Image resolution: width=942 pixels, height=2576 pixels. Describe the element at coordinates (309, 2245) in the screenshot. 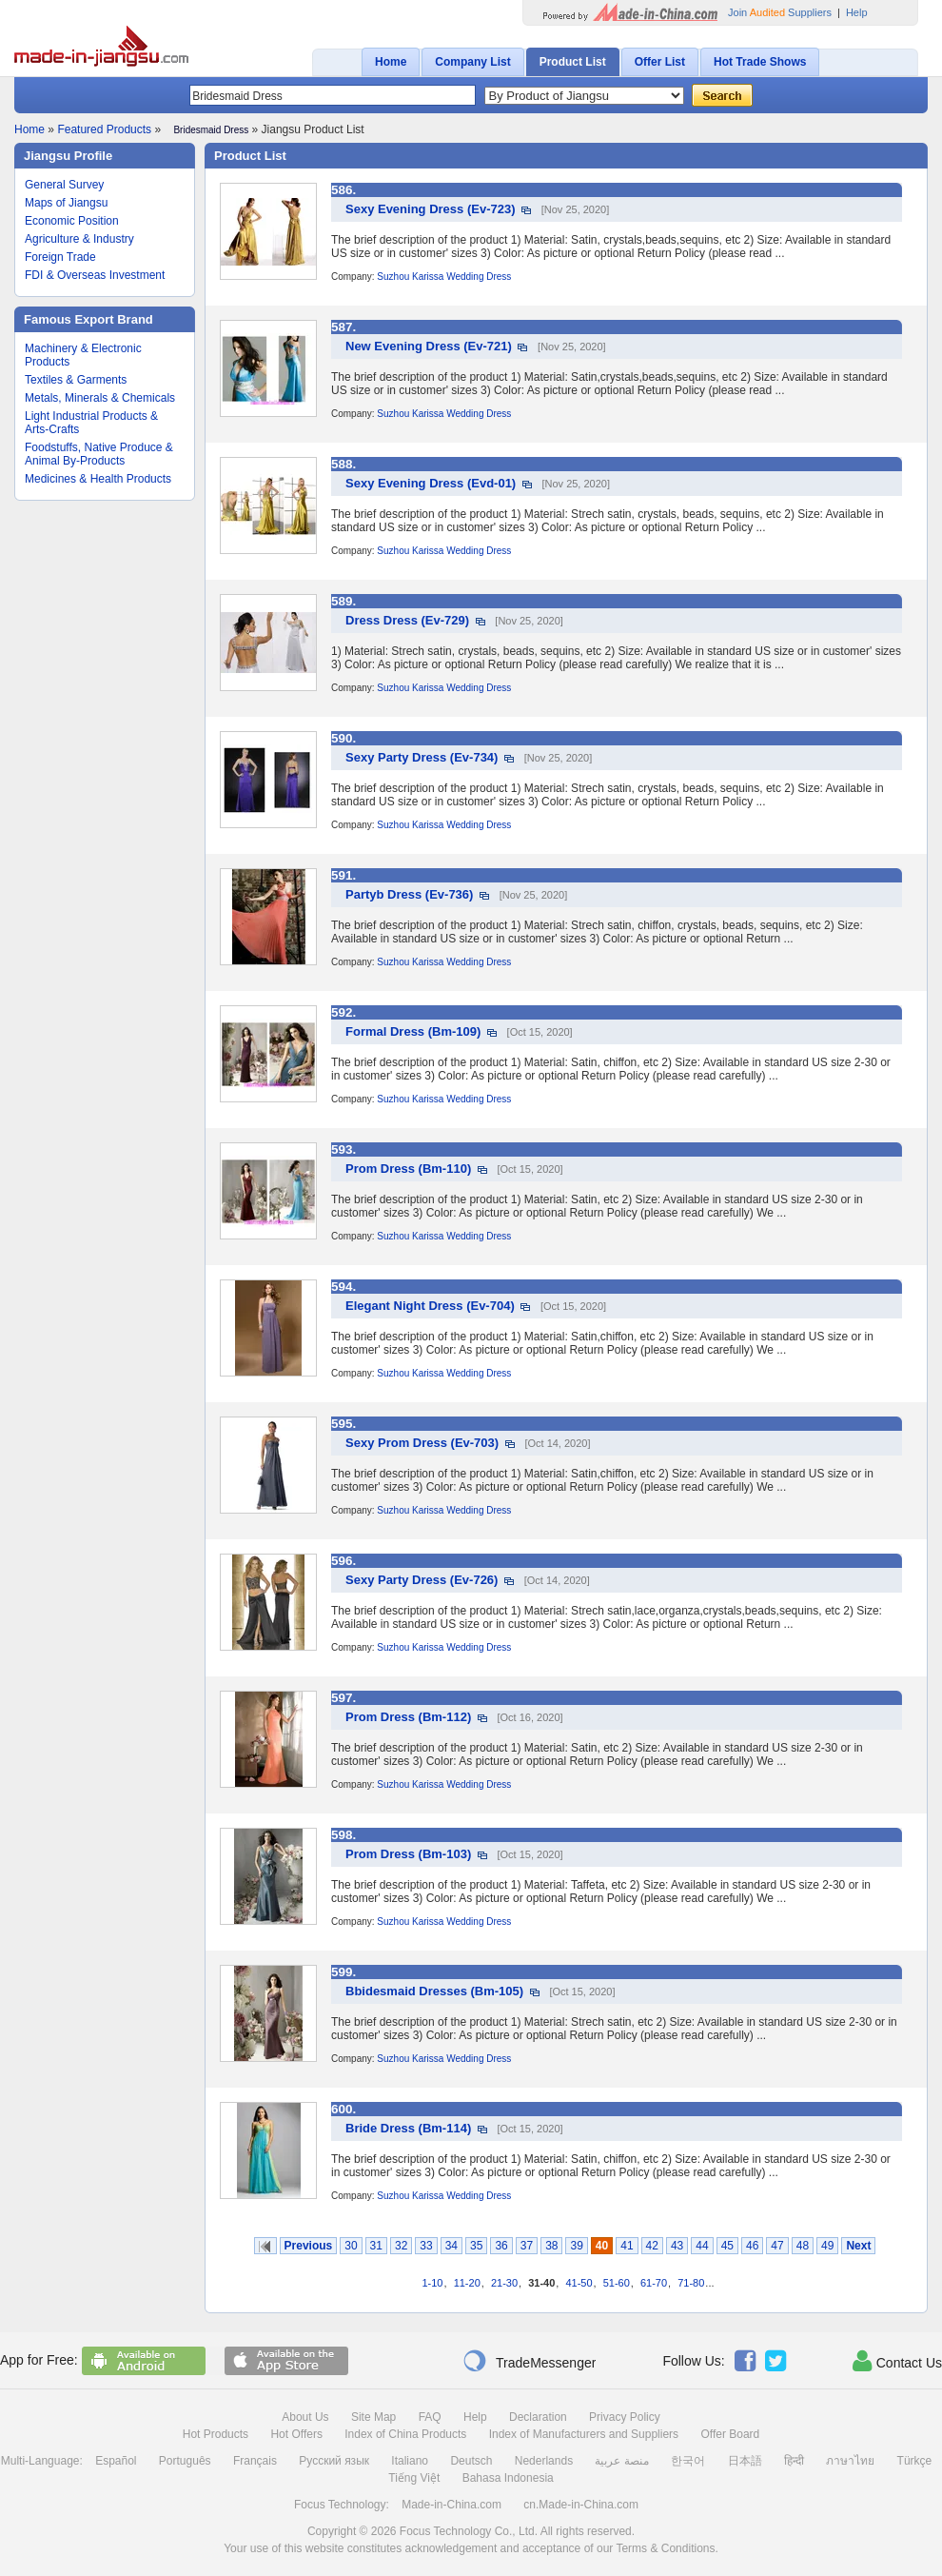

I see `Previous` at that location.